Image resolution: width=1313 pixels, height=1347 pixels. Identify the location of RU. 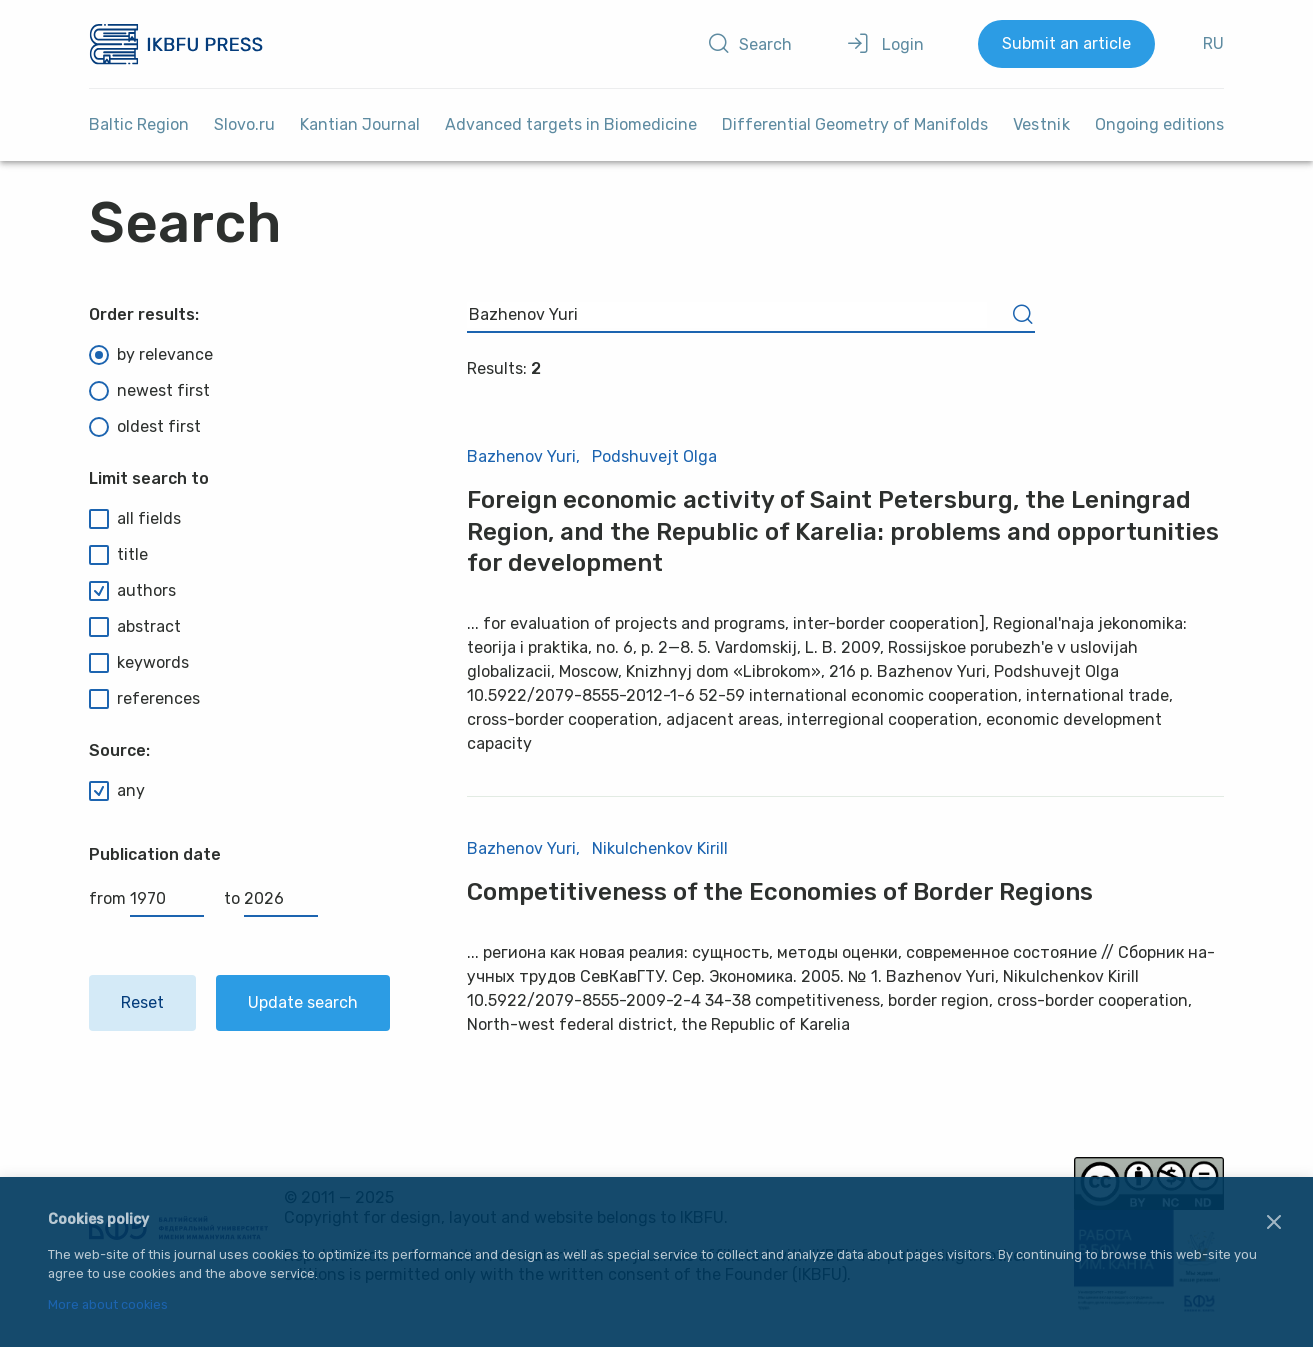
(1213, 43).